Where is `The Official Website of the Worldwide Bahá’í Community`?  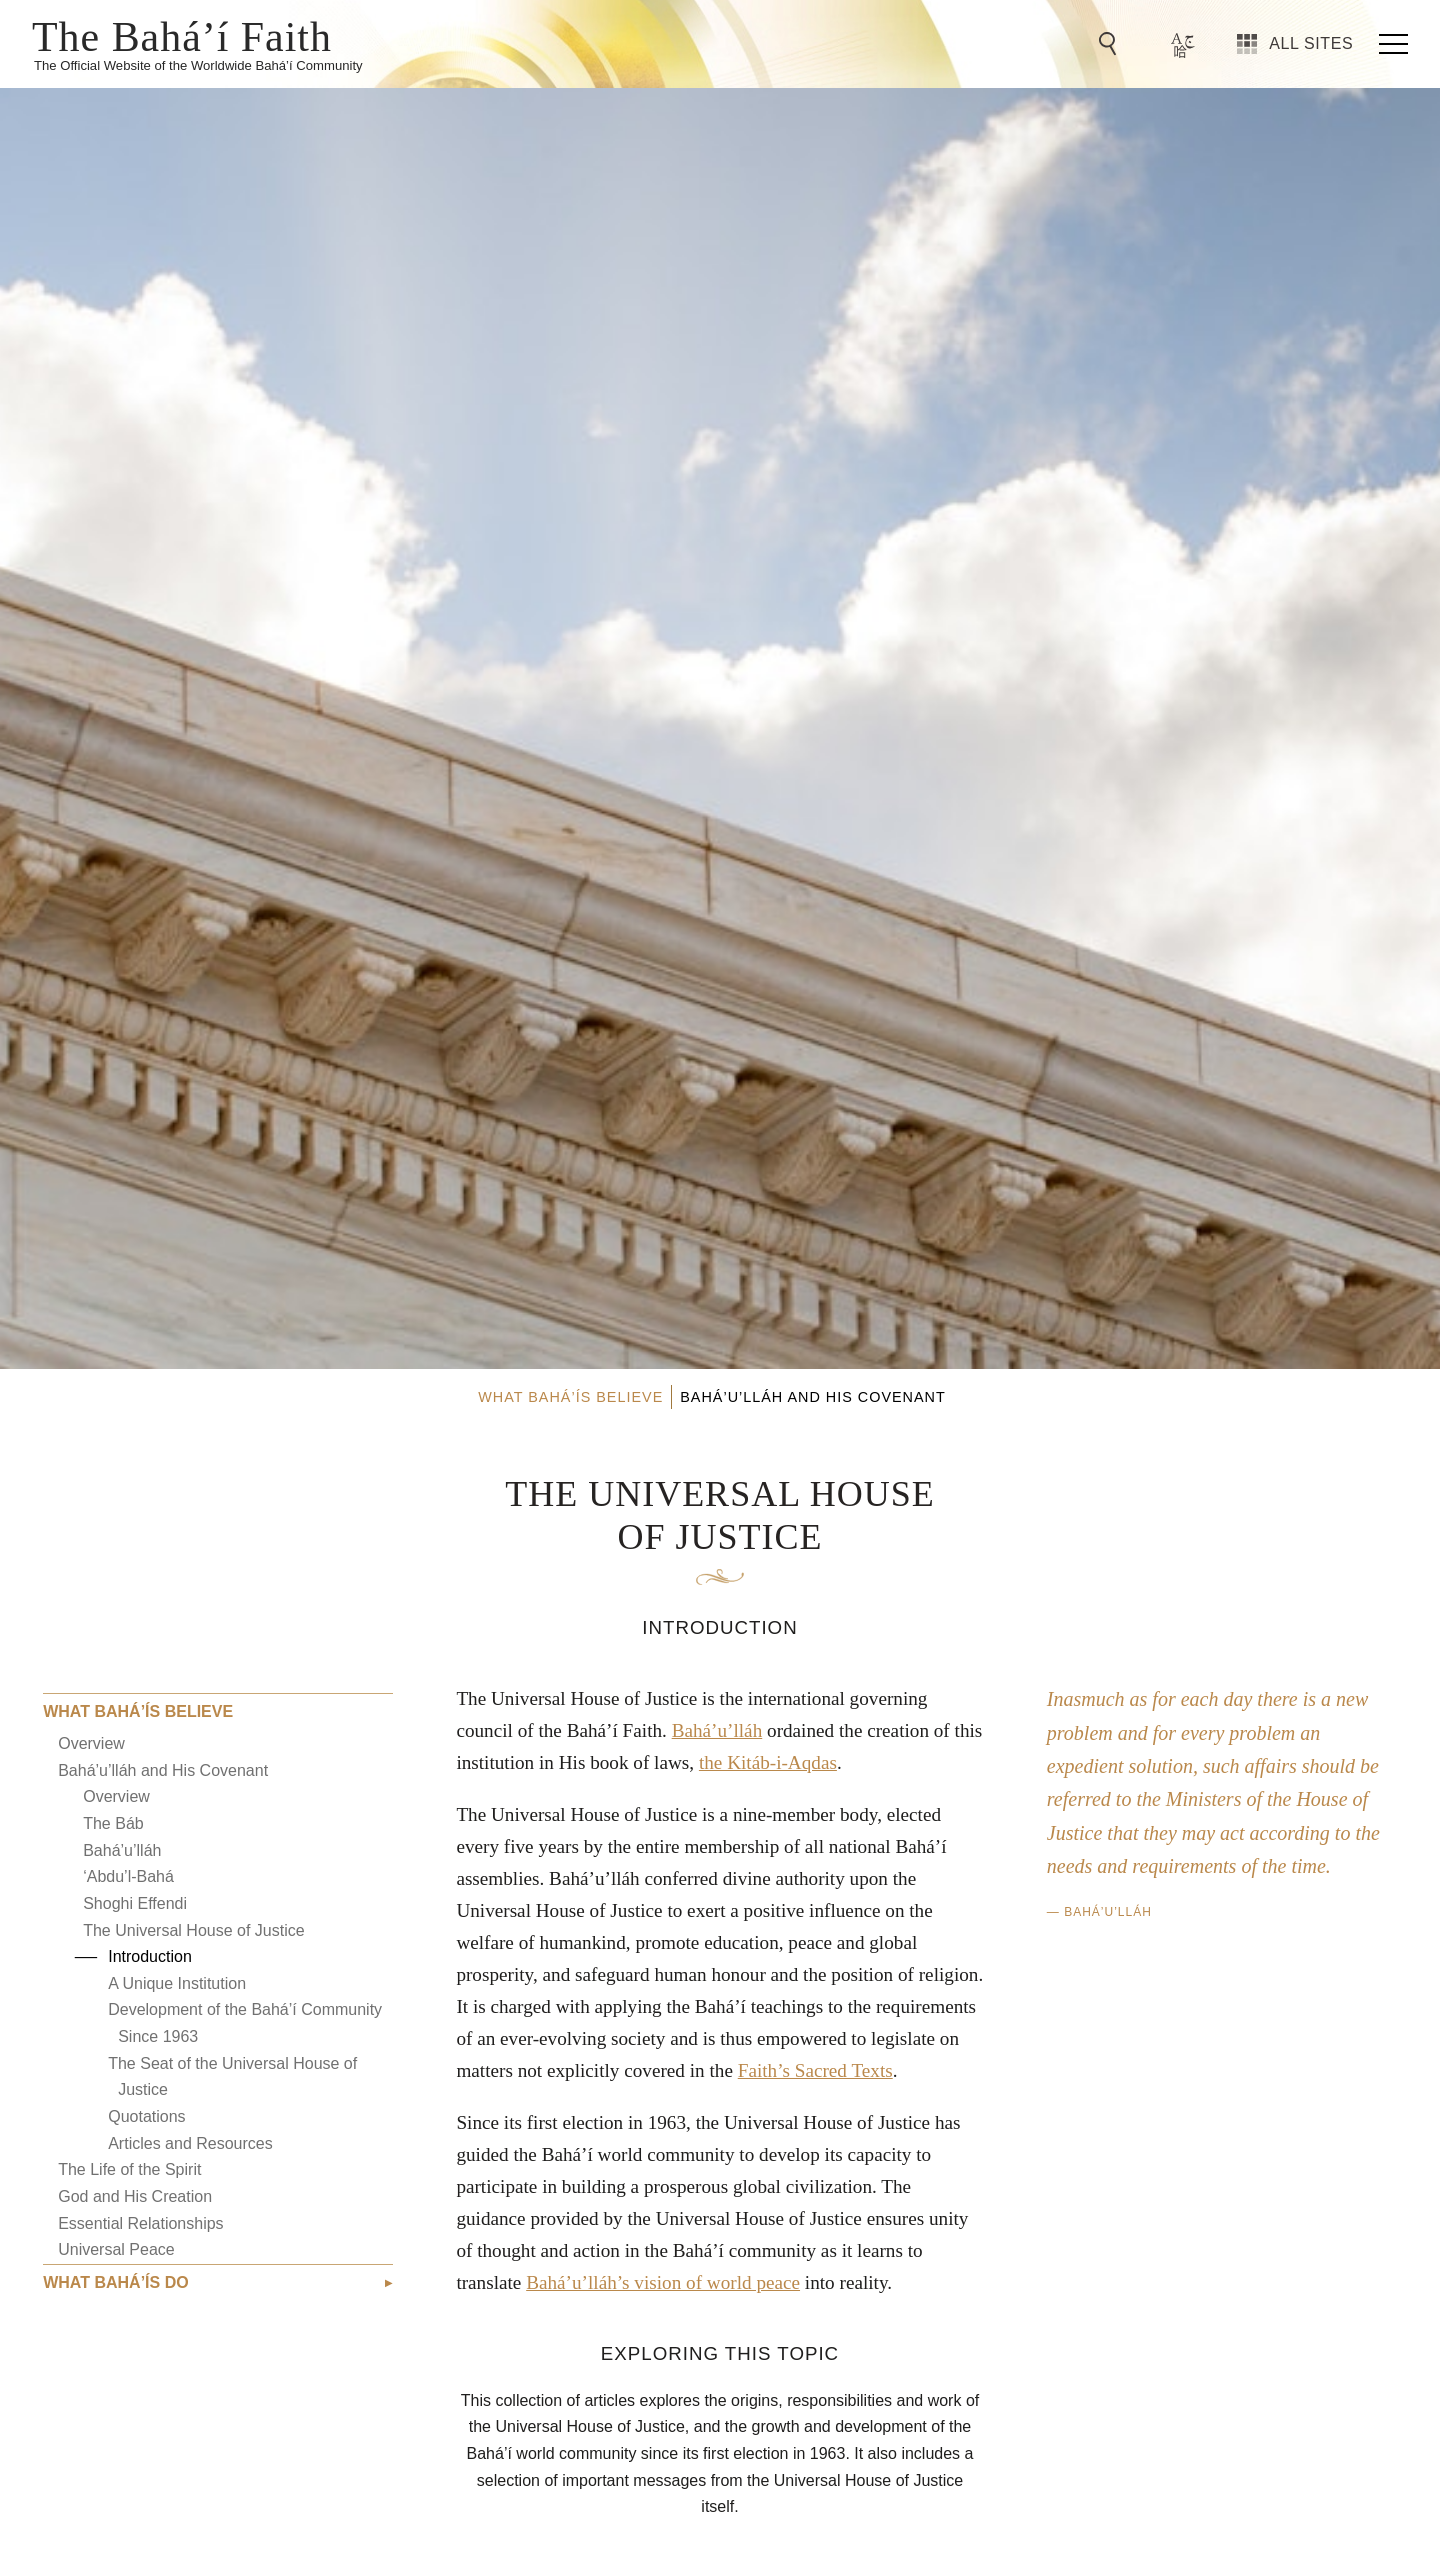
The Official Website of the Worldwide Bahá’í Community is located at coordinates (198, 65).